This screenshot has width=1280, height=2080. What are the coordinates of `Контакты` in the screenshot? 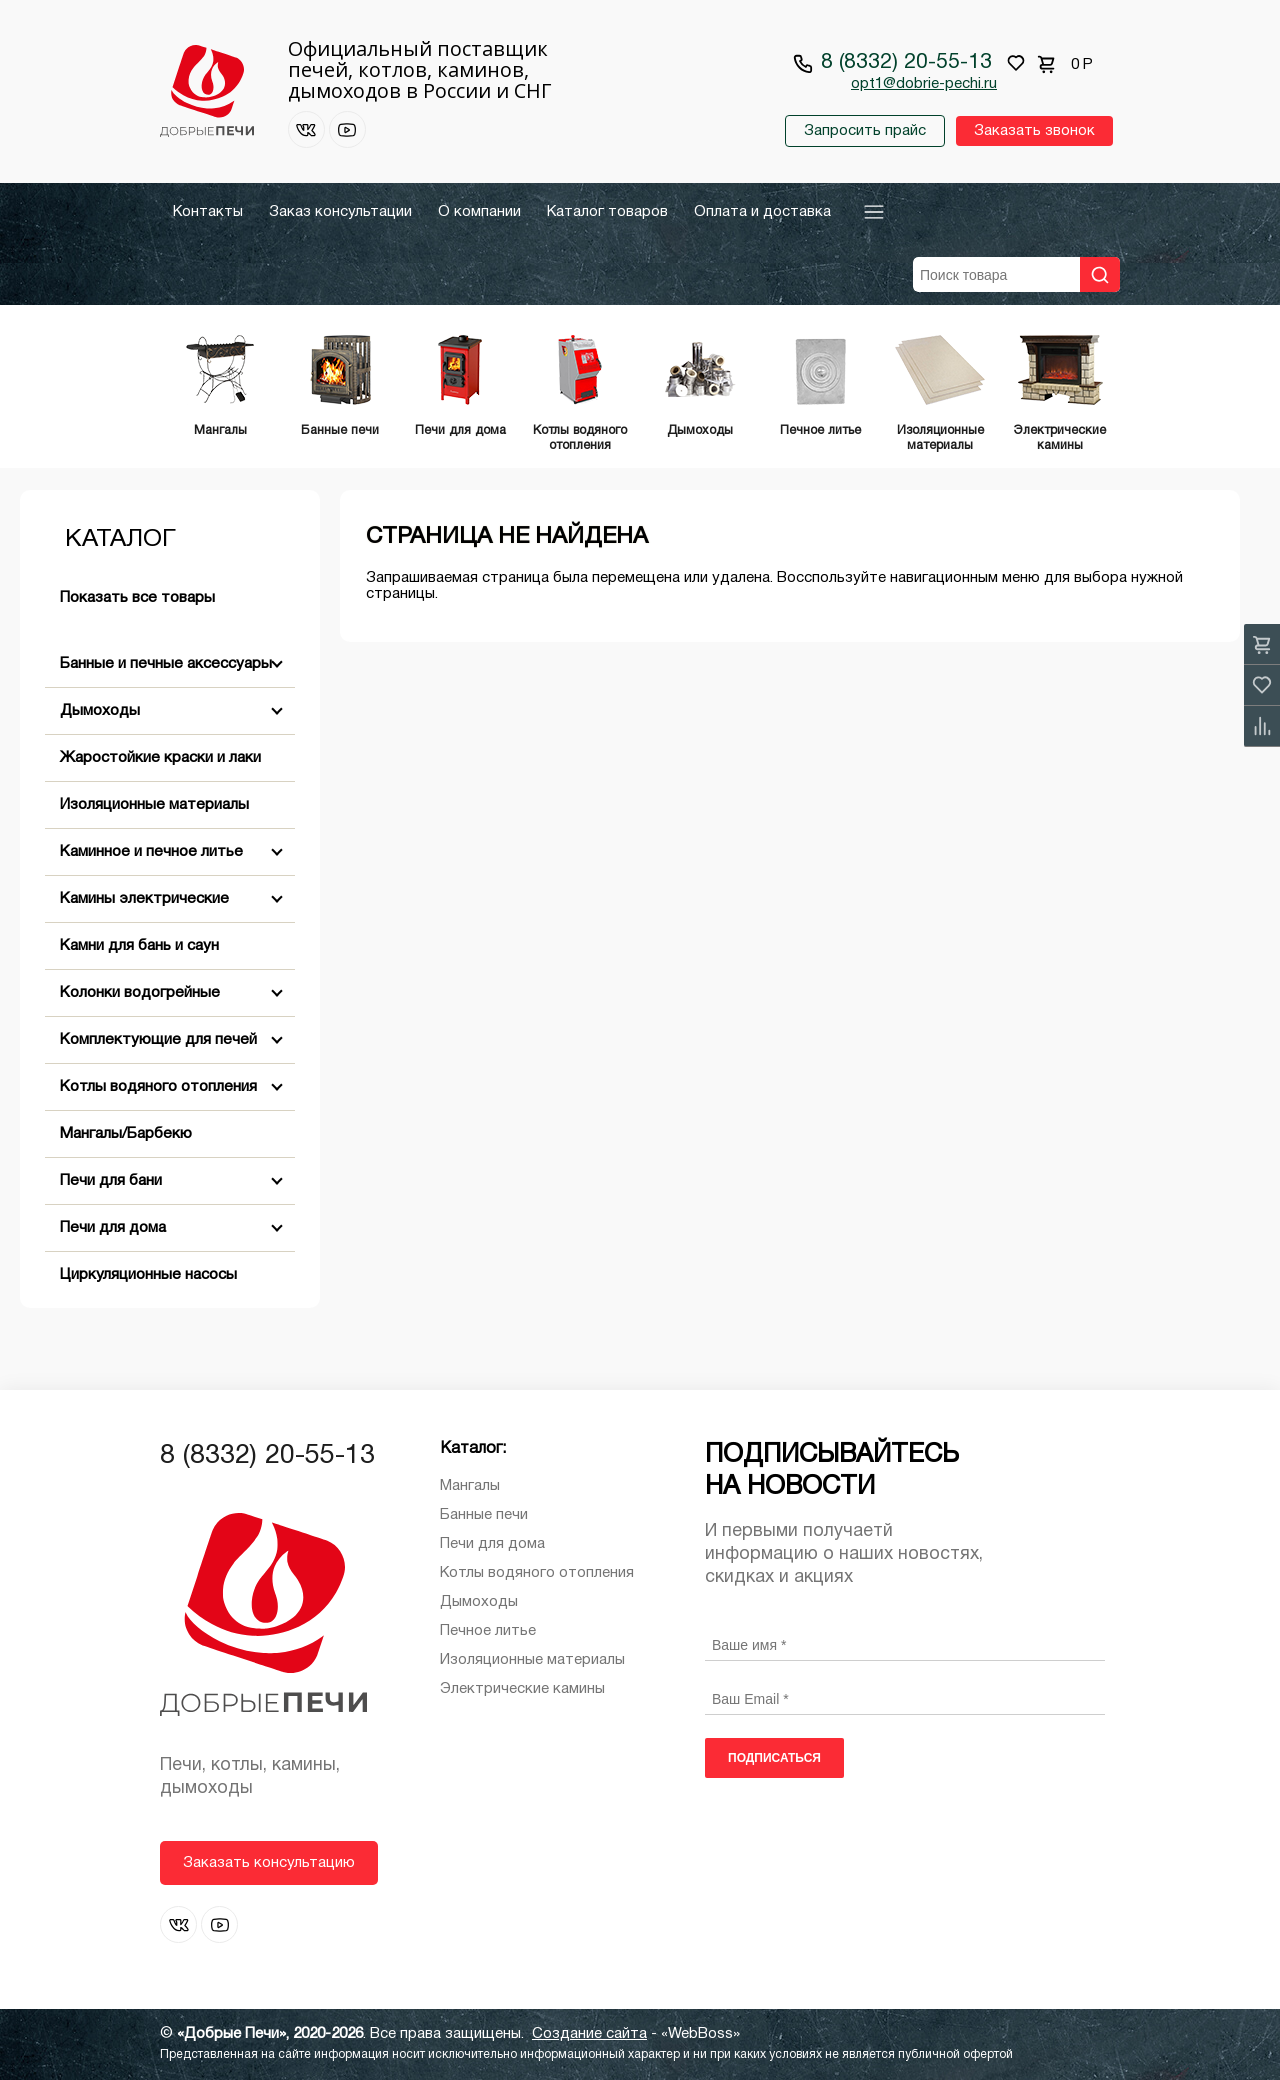 It's located at (208, 212).